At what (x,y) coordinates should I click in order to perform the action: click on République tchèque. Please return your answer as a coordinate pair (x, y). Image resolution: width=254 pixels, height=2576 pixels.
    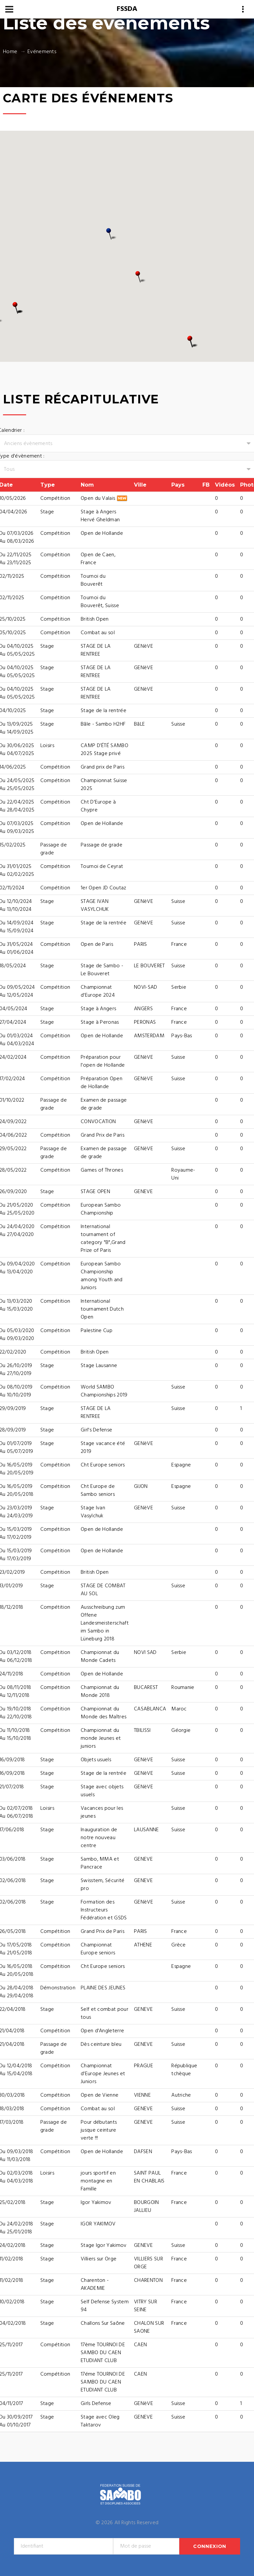
    Looking at the image, I should click on (184, 2070).